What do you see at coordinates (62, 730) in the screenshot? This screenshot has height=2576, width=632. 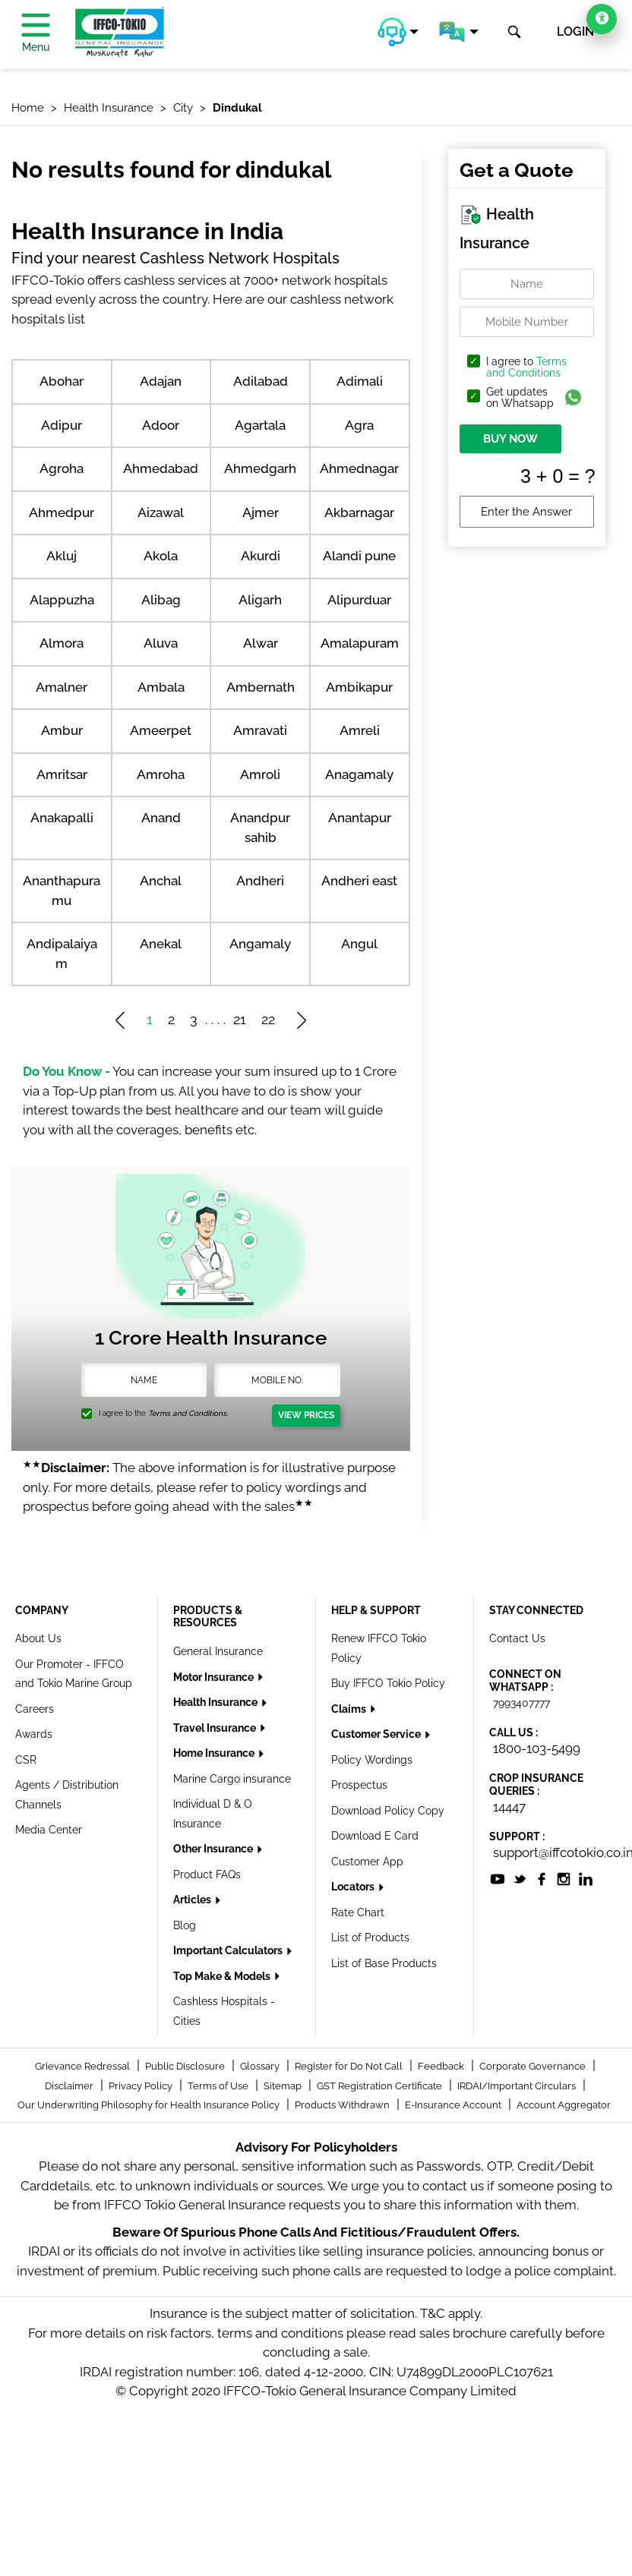 I see `Ambur` at bounding box center [62, 730].